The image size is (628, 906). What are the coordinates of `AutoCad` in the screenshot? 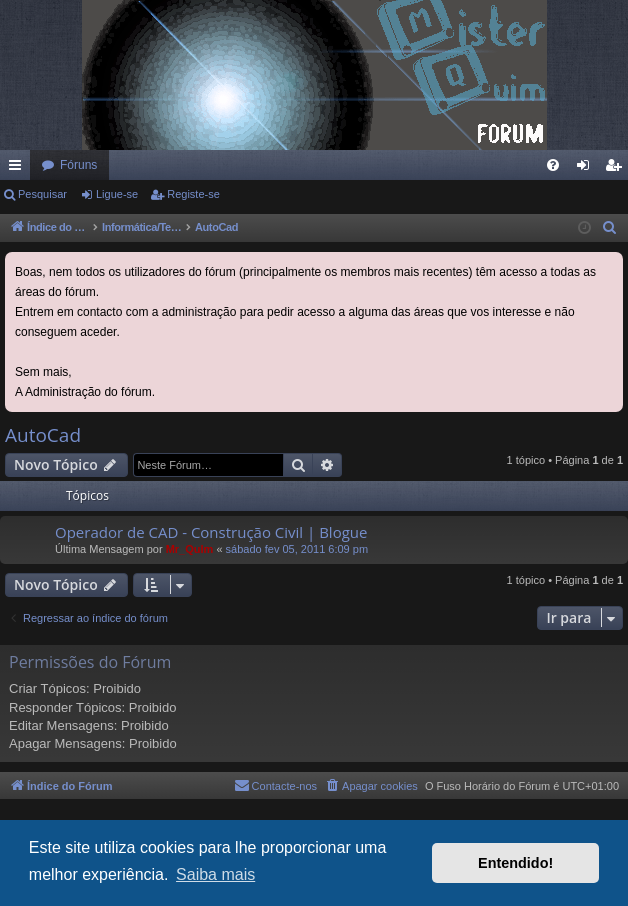 It's located at (43, 435).